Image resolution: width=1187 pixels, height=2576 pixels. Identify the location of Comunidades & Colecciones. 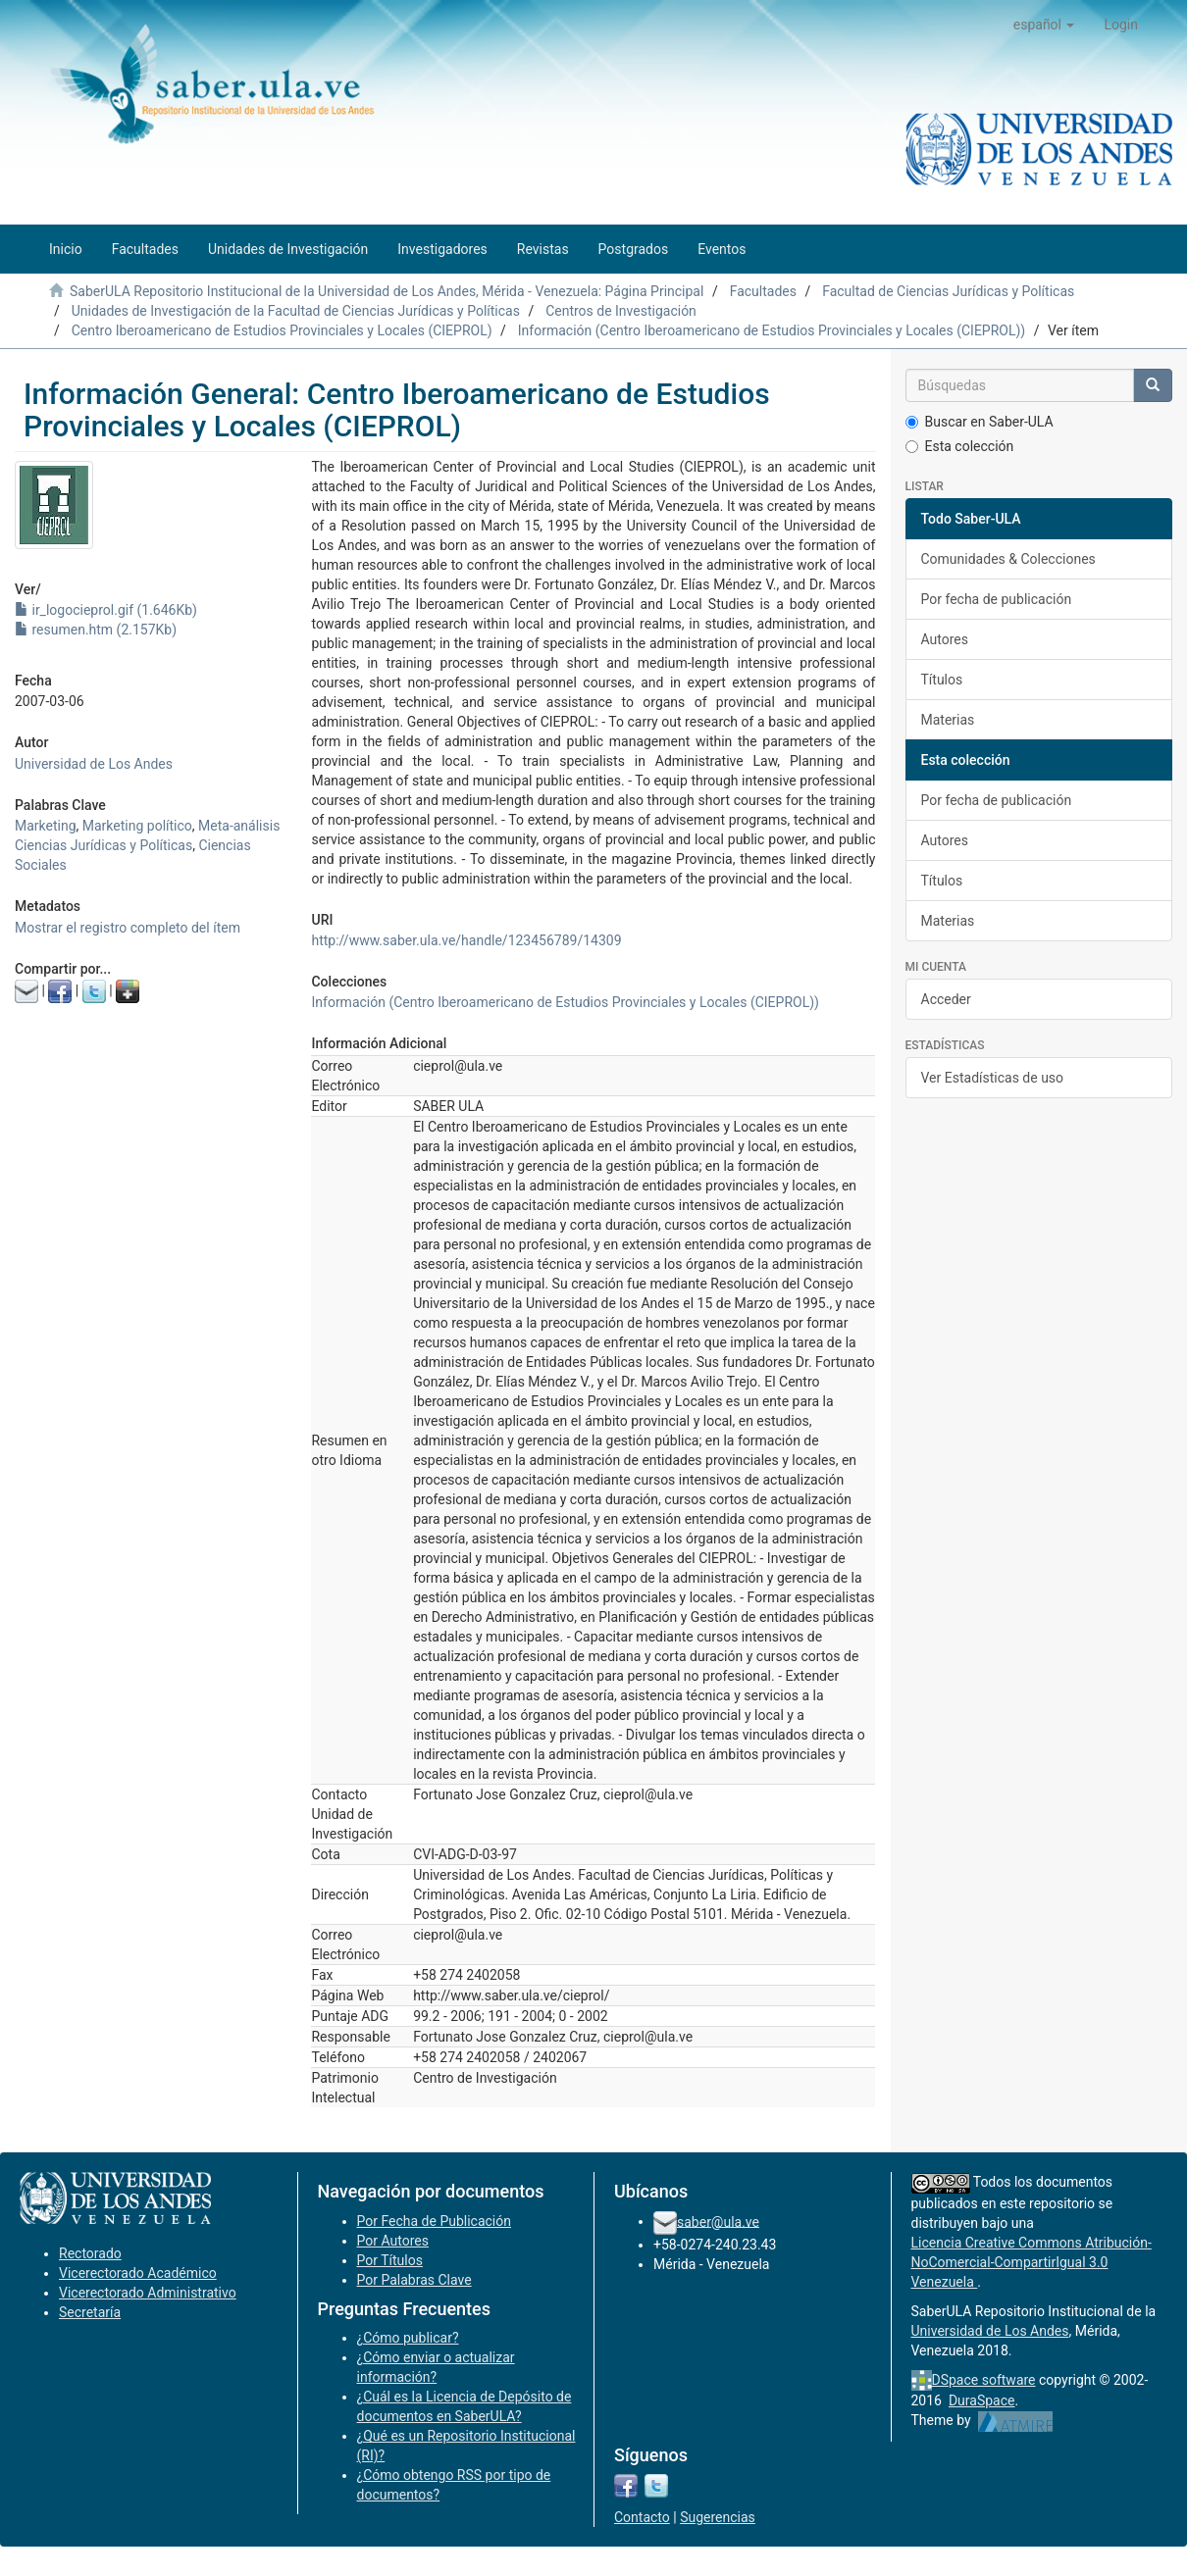
(1008, 559).